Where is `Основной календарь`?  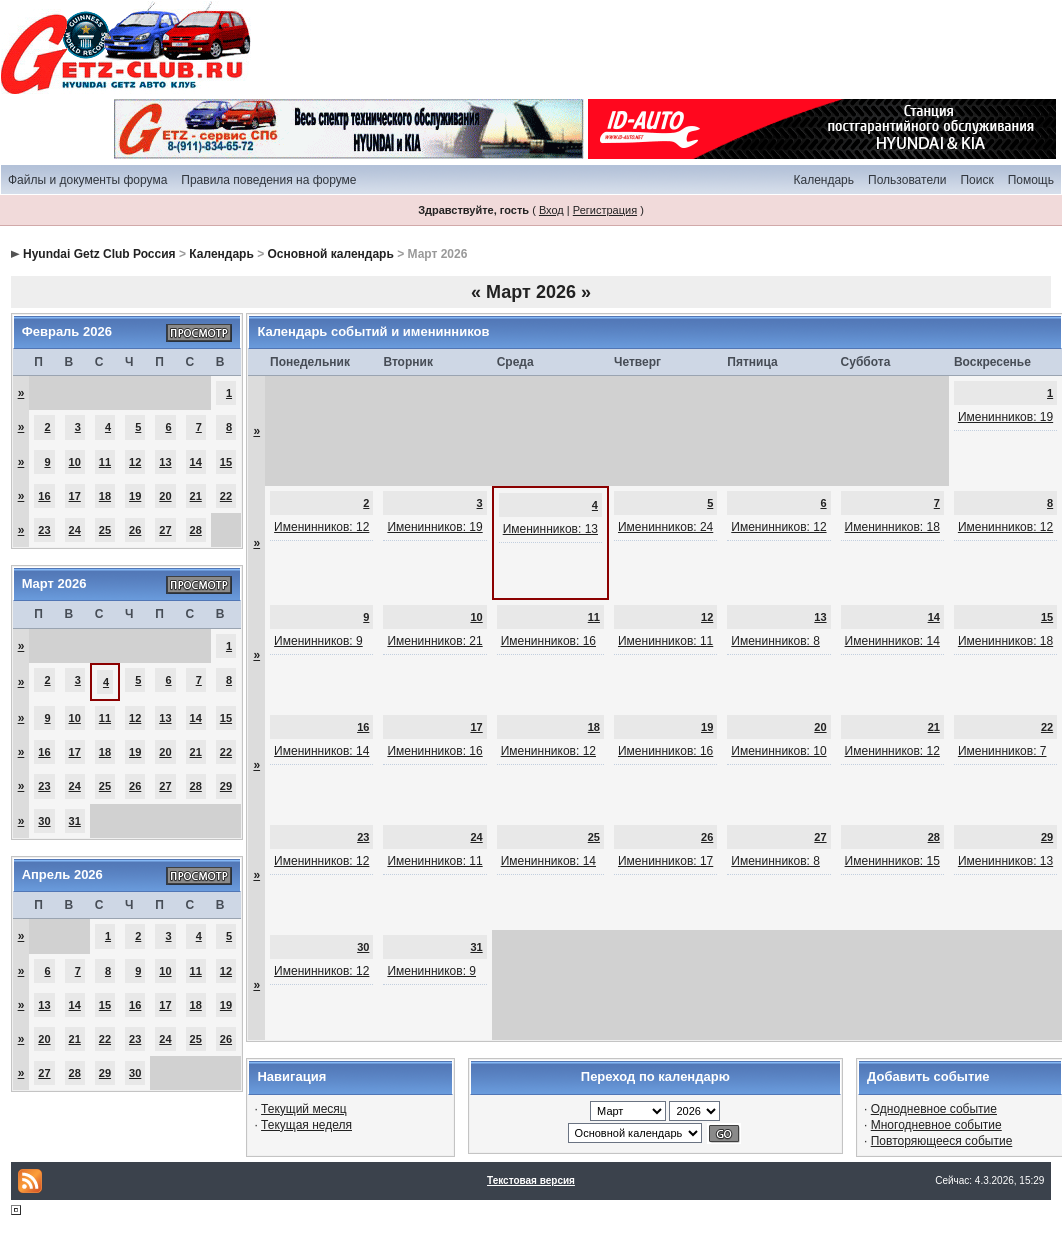 Основной календарь is located at coordinates (330, 254).